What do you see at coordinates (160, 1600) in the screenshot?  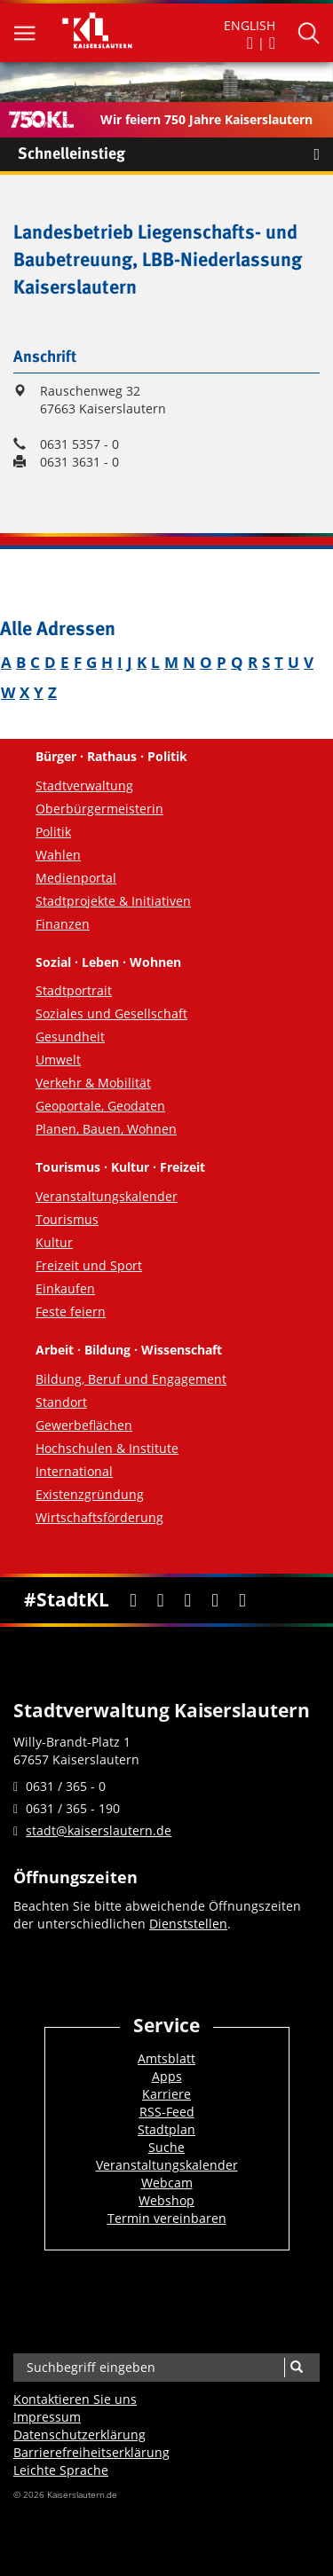 I see `[Twitter]` at bounding box center [160, 1600].